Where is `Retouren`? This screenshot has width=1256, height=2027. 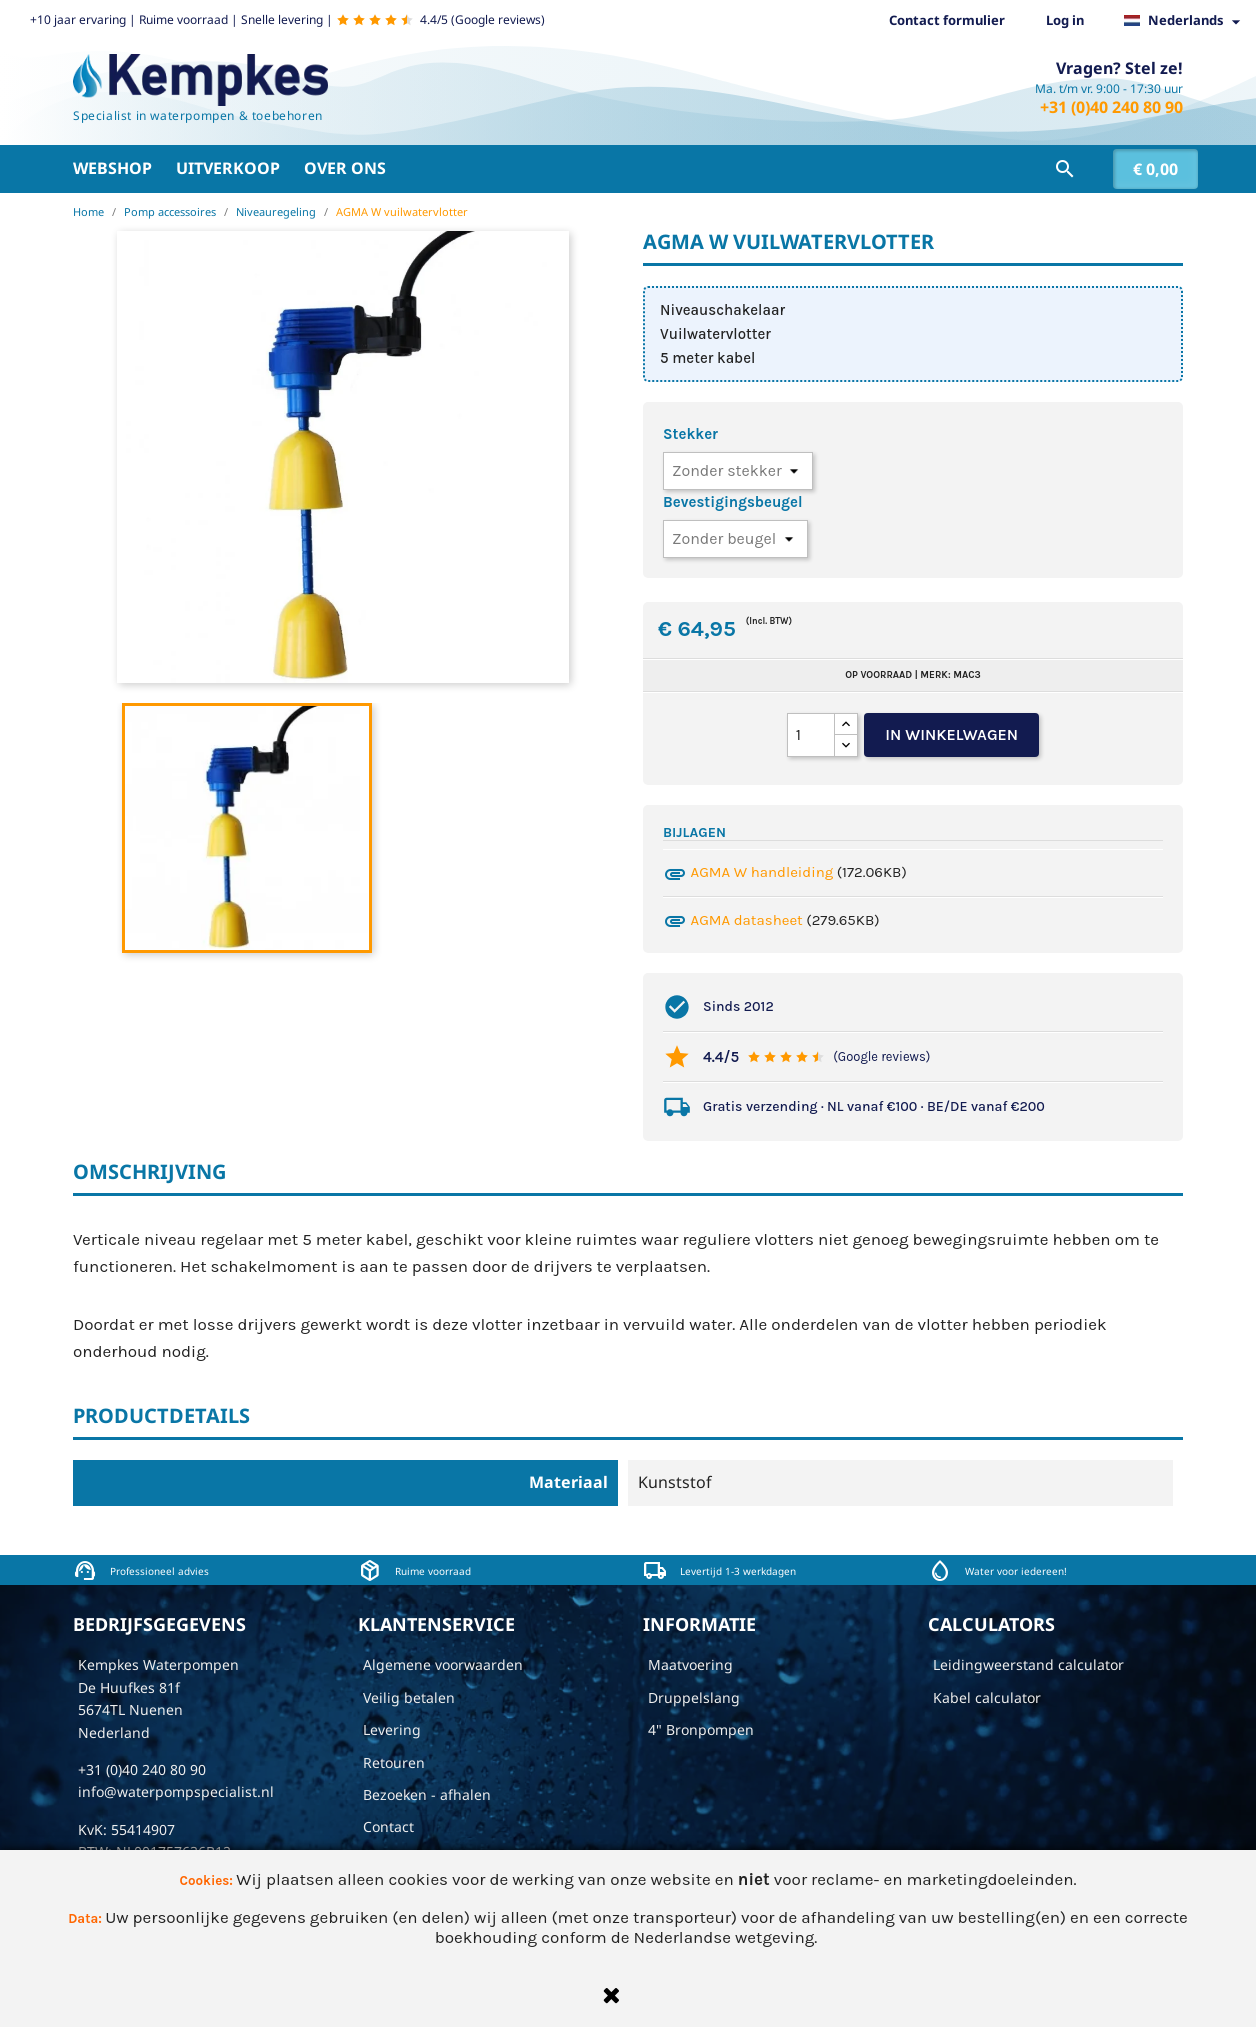
Retouren is located at coordinates (394, 1762).